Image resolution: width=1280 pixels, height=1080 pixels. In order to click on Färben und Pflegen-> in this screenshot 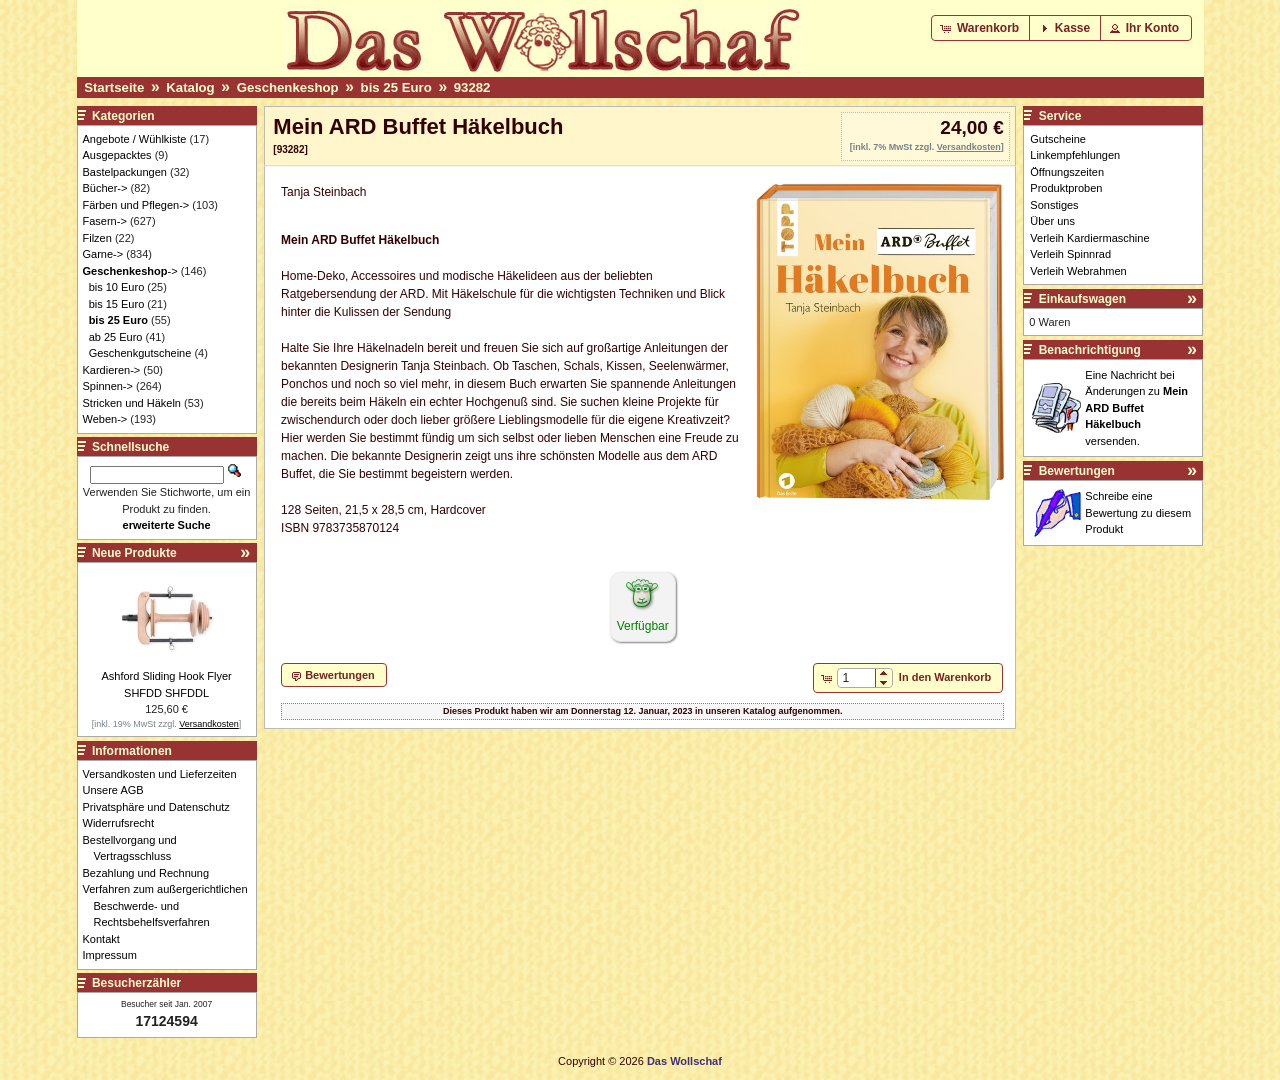, I will do `click(136, 205)`.